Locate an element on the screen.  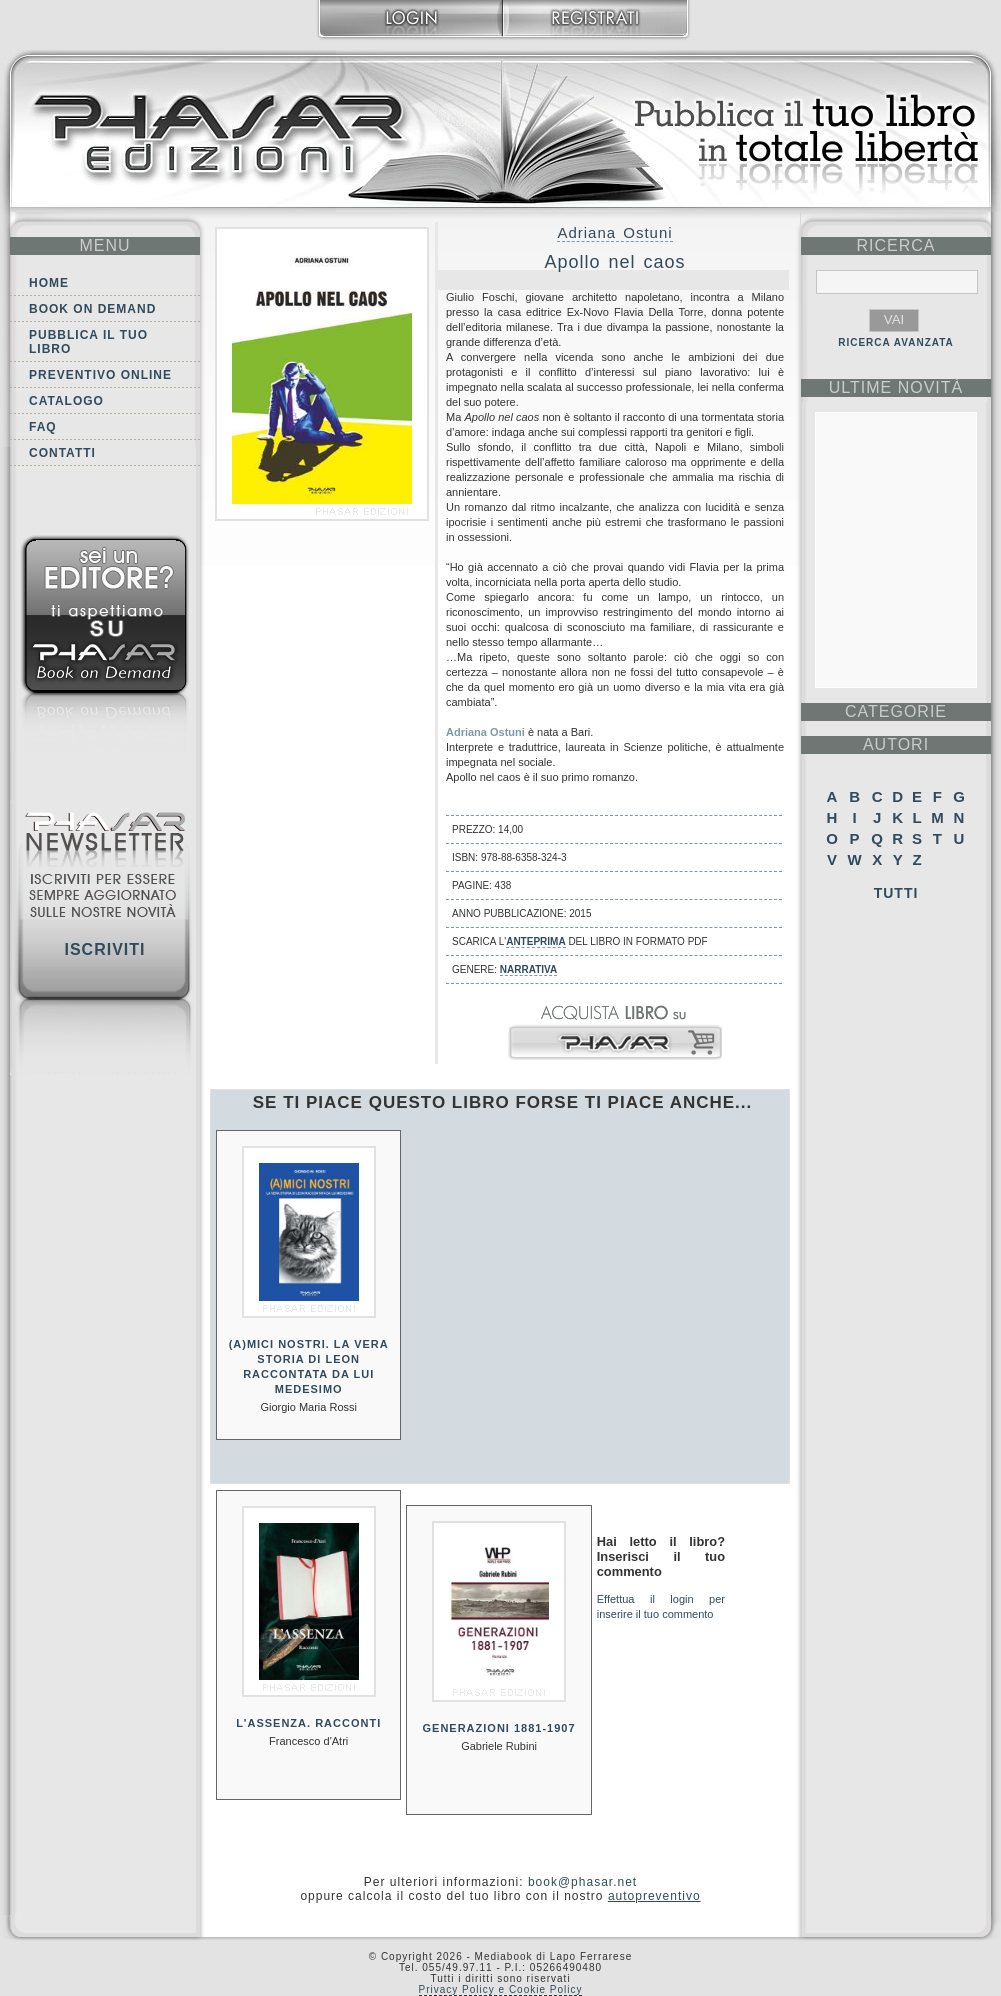
Home is located at coordinates (49, 283).